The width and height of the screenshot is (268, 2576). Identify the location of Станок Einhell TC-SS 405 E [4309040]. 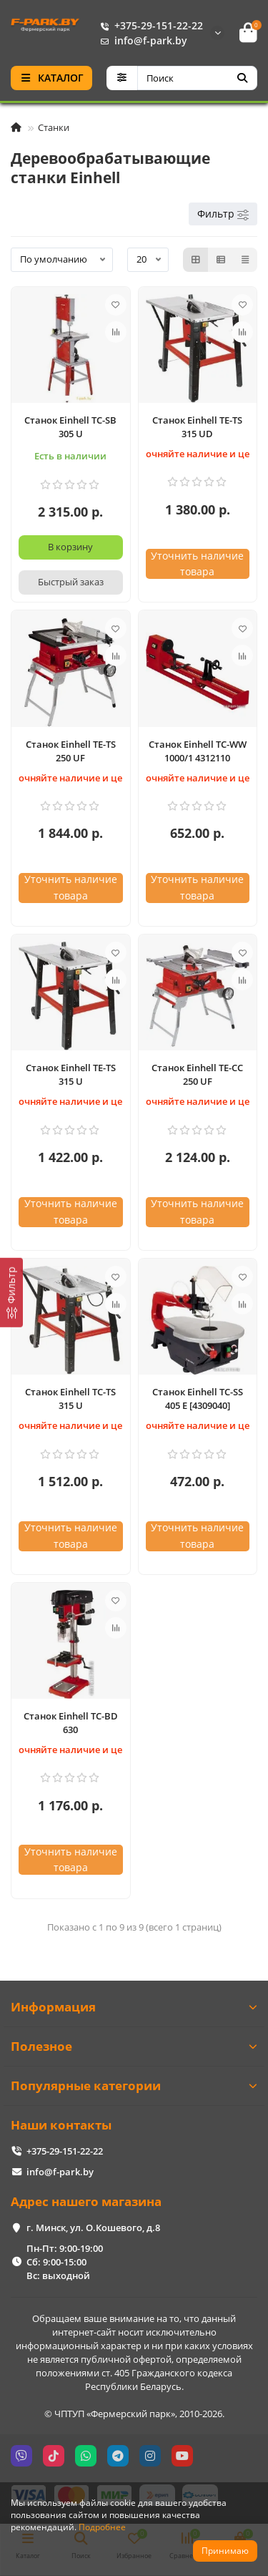
(197, 1398).